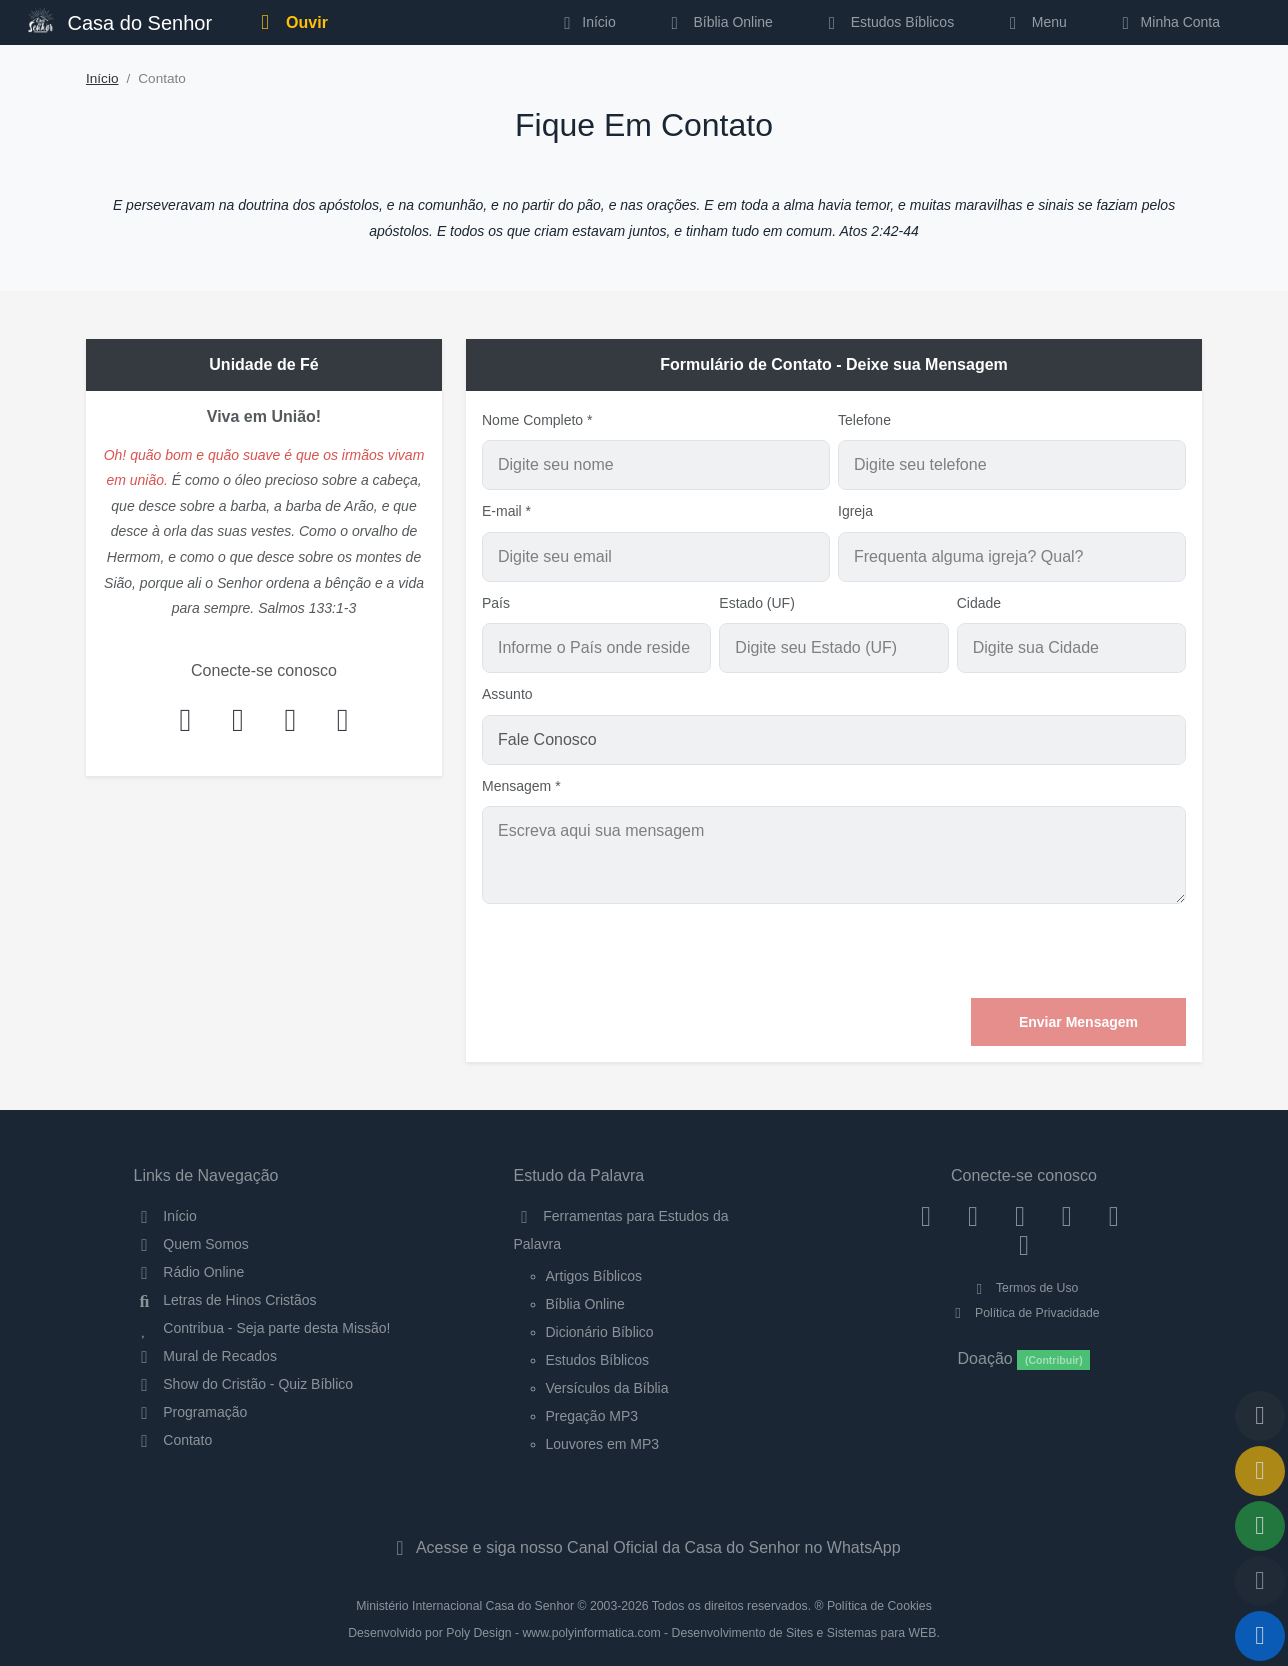 Image resolution: width=1288 pixels, height=1666 pixels. Describe the element at coordinates (600, 1332) in the screenshot. I see `Dicionário Bíblico` at that location.